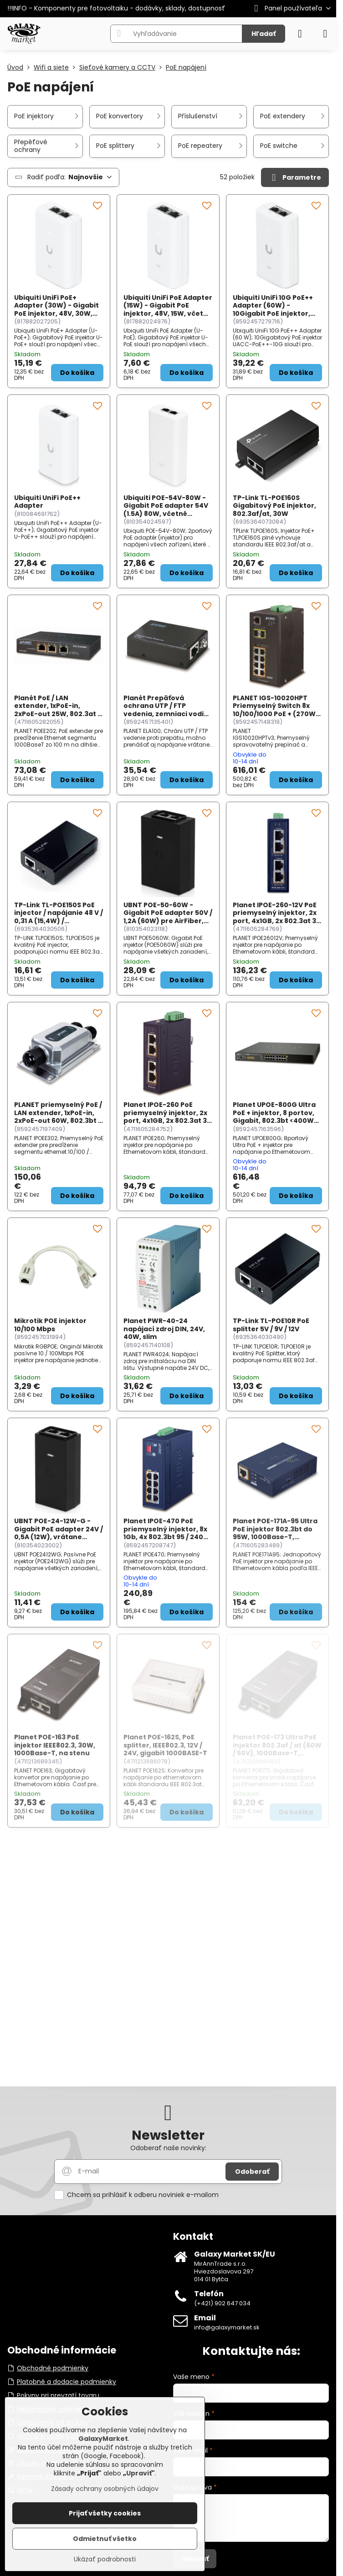  I want to click on Odoberať, so click(252, 2171).